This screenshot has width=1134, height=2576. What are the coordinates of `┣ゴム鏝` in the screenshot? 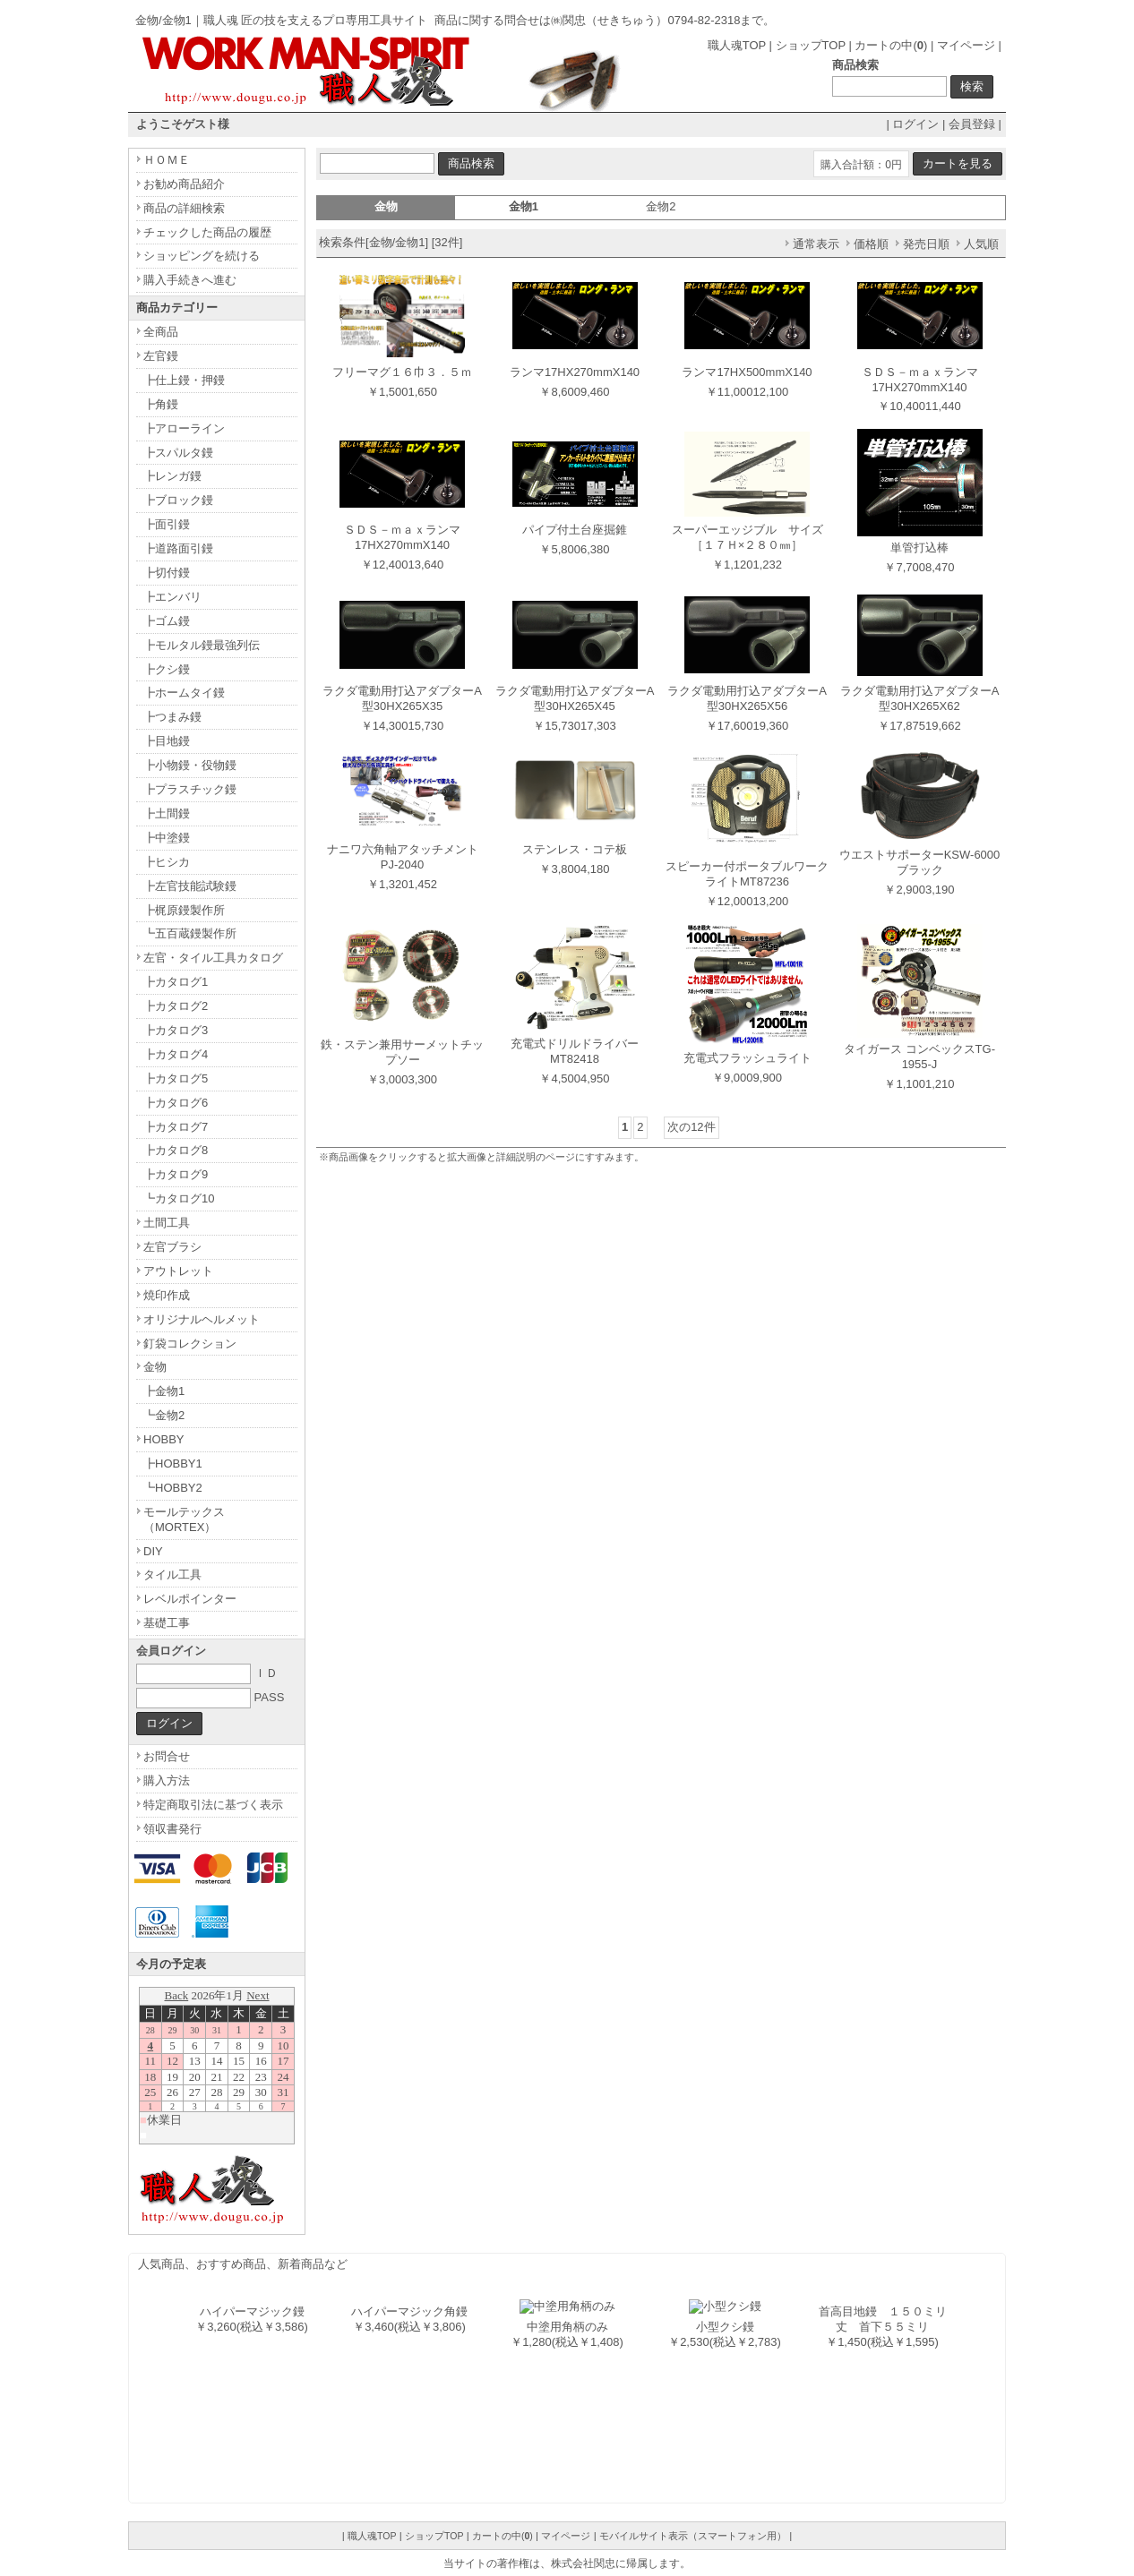 It's located at (166, 621).